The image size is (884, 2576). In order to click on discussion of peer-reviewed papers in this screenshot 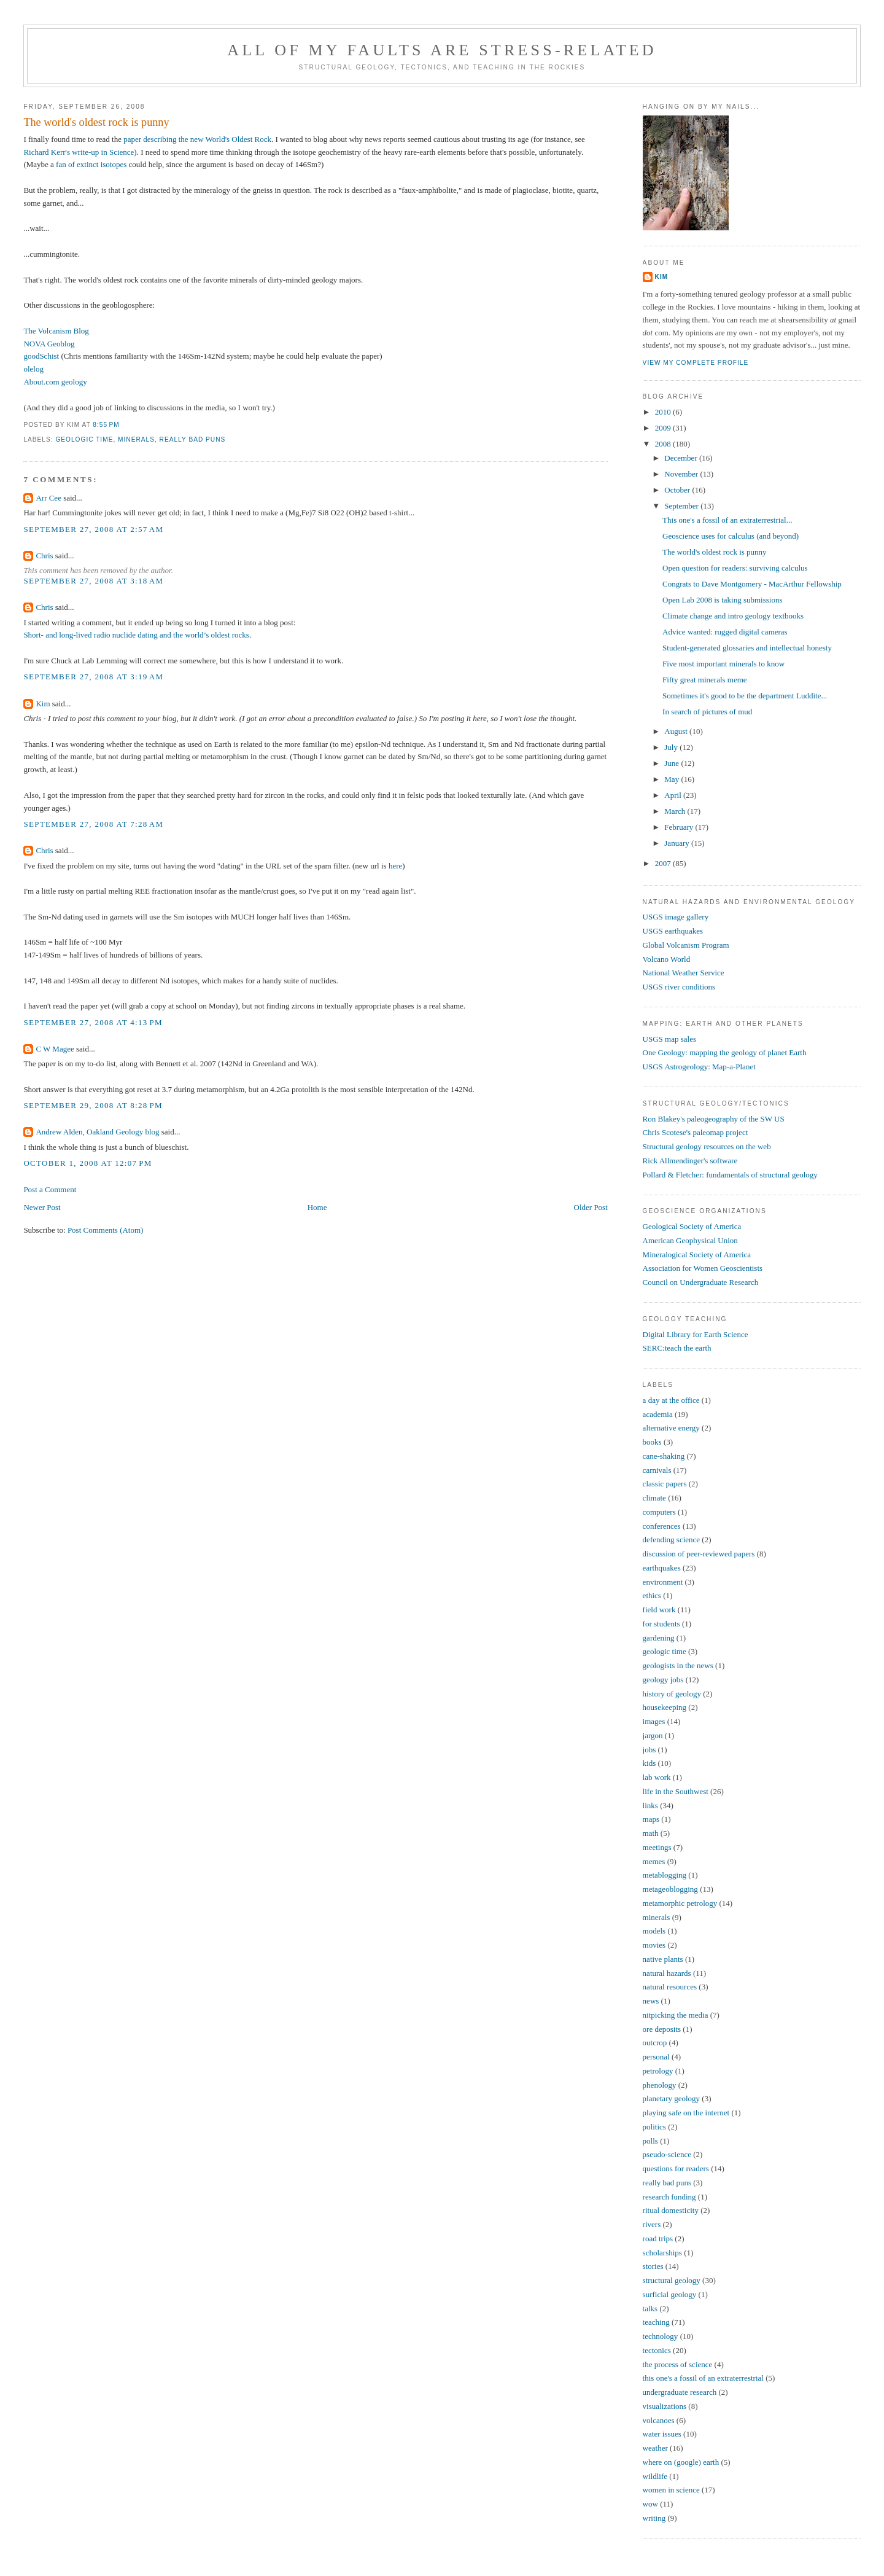, I will do `click(699, 1553)`.